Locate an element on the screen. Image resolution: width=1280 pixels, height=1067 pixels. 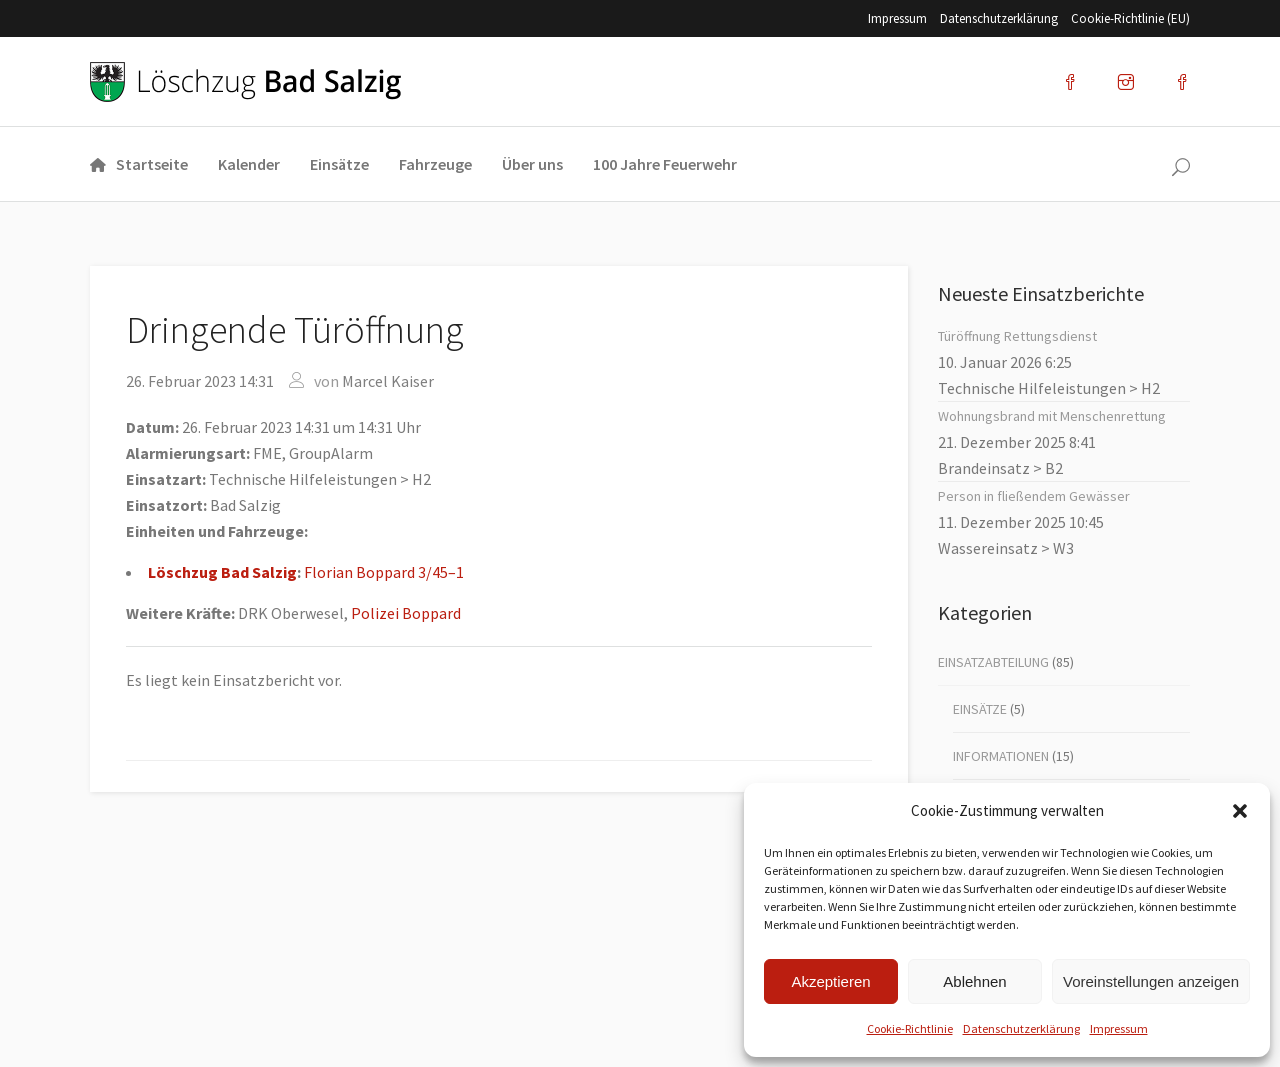
Ablehnen is located at coordinates (974, 981).